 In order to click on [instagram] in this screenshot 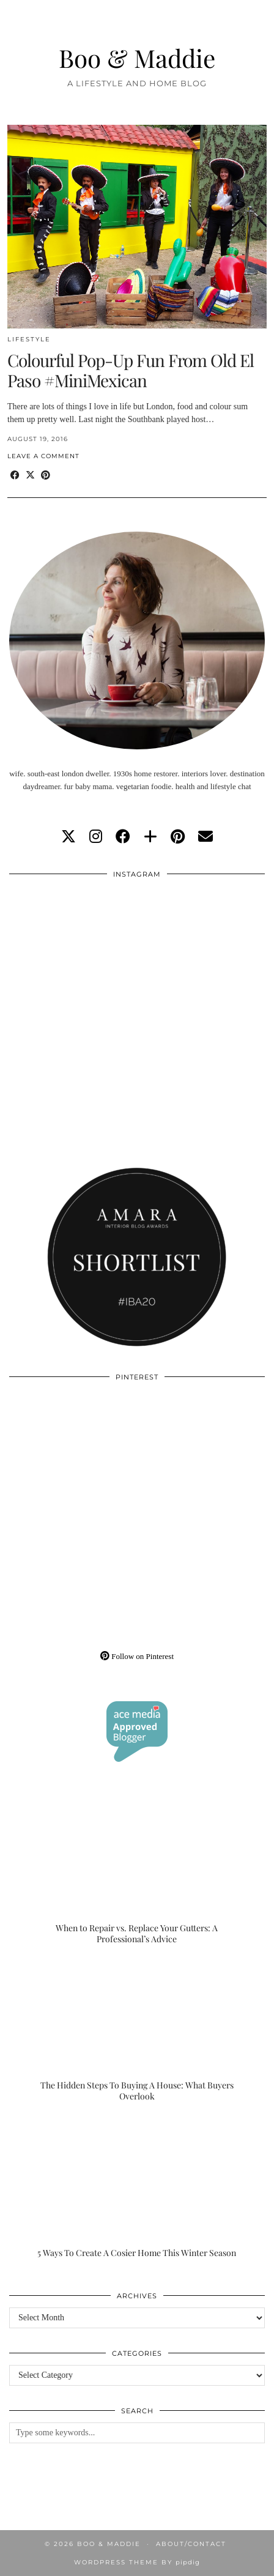, I will do `click(95, 837)`.